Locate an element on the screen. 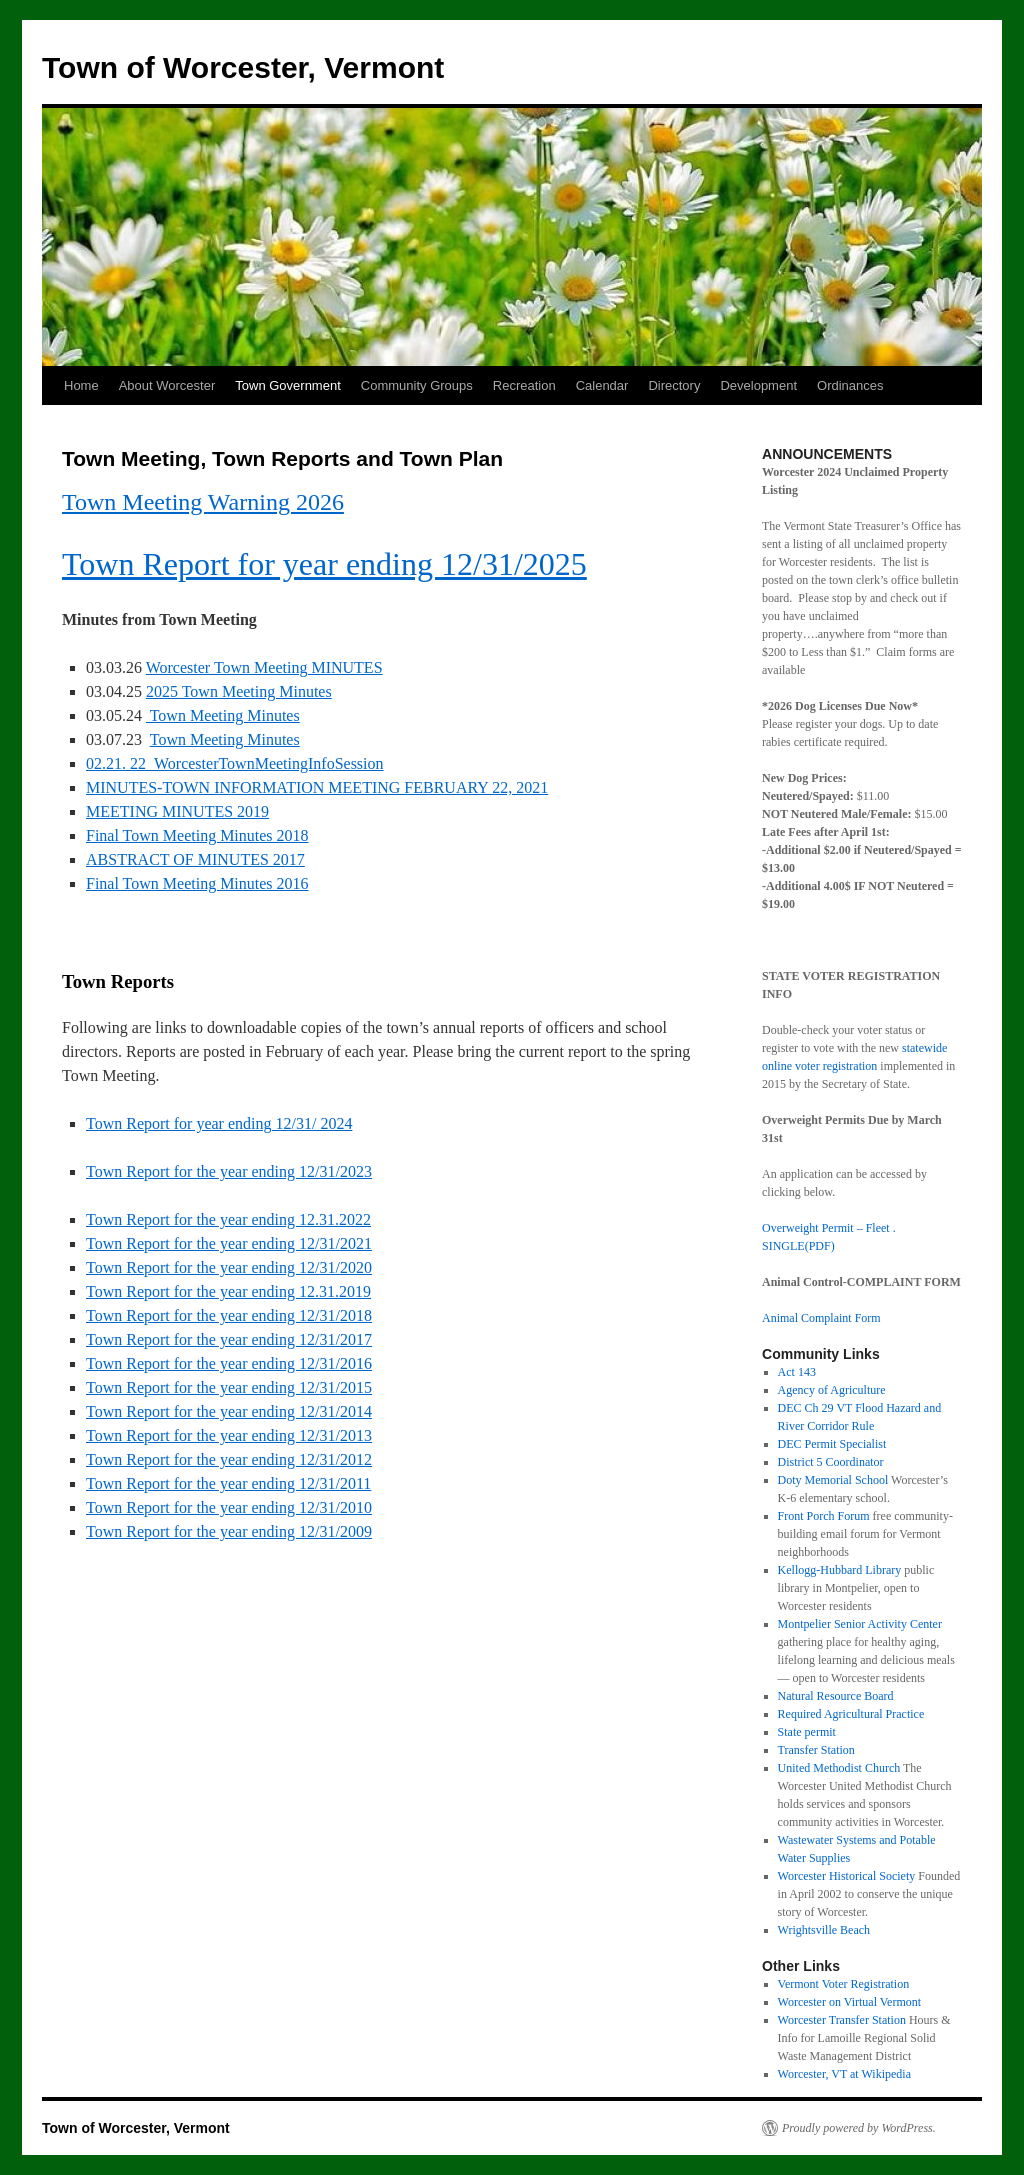 Image resolution: width=1024 pixels, height=2175 pixels. 02.21. 22_WorcesterTownMeetingInfoSession is located at coordinates (235, 763).